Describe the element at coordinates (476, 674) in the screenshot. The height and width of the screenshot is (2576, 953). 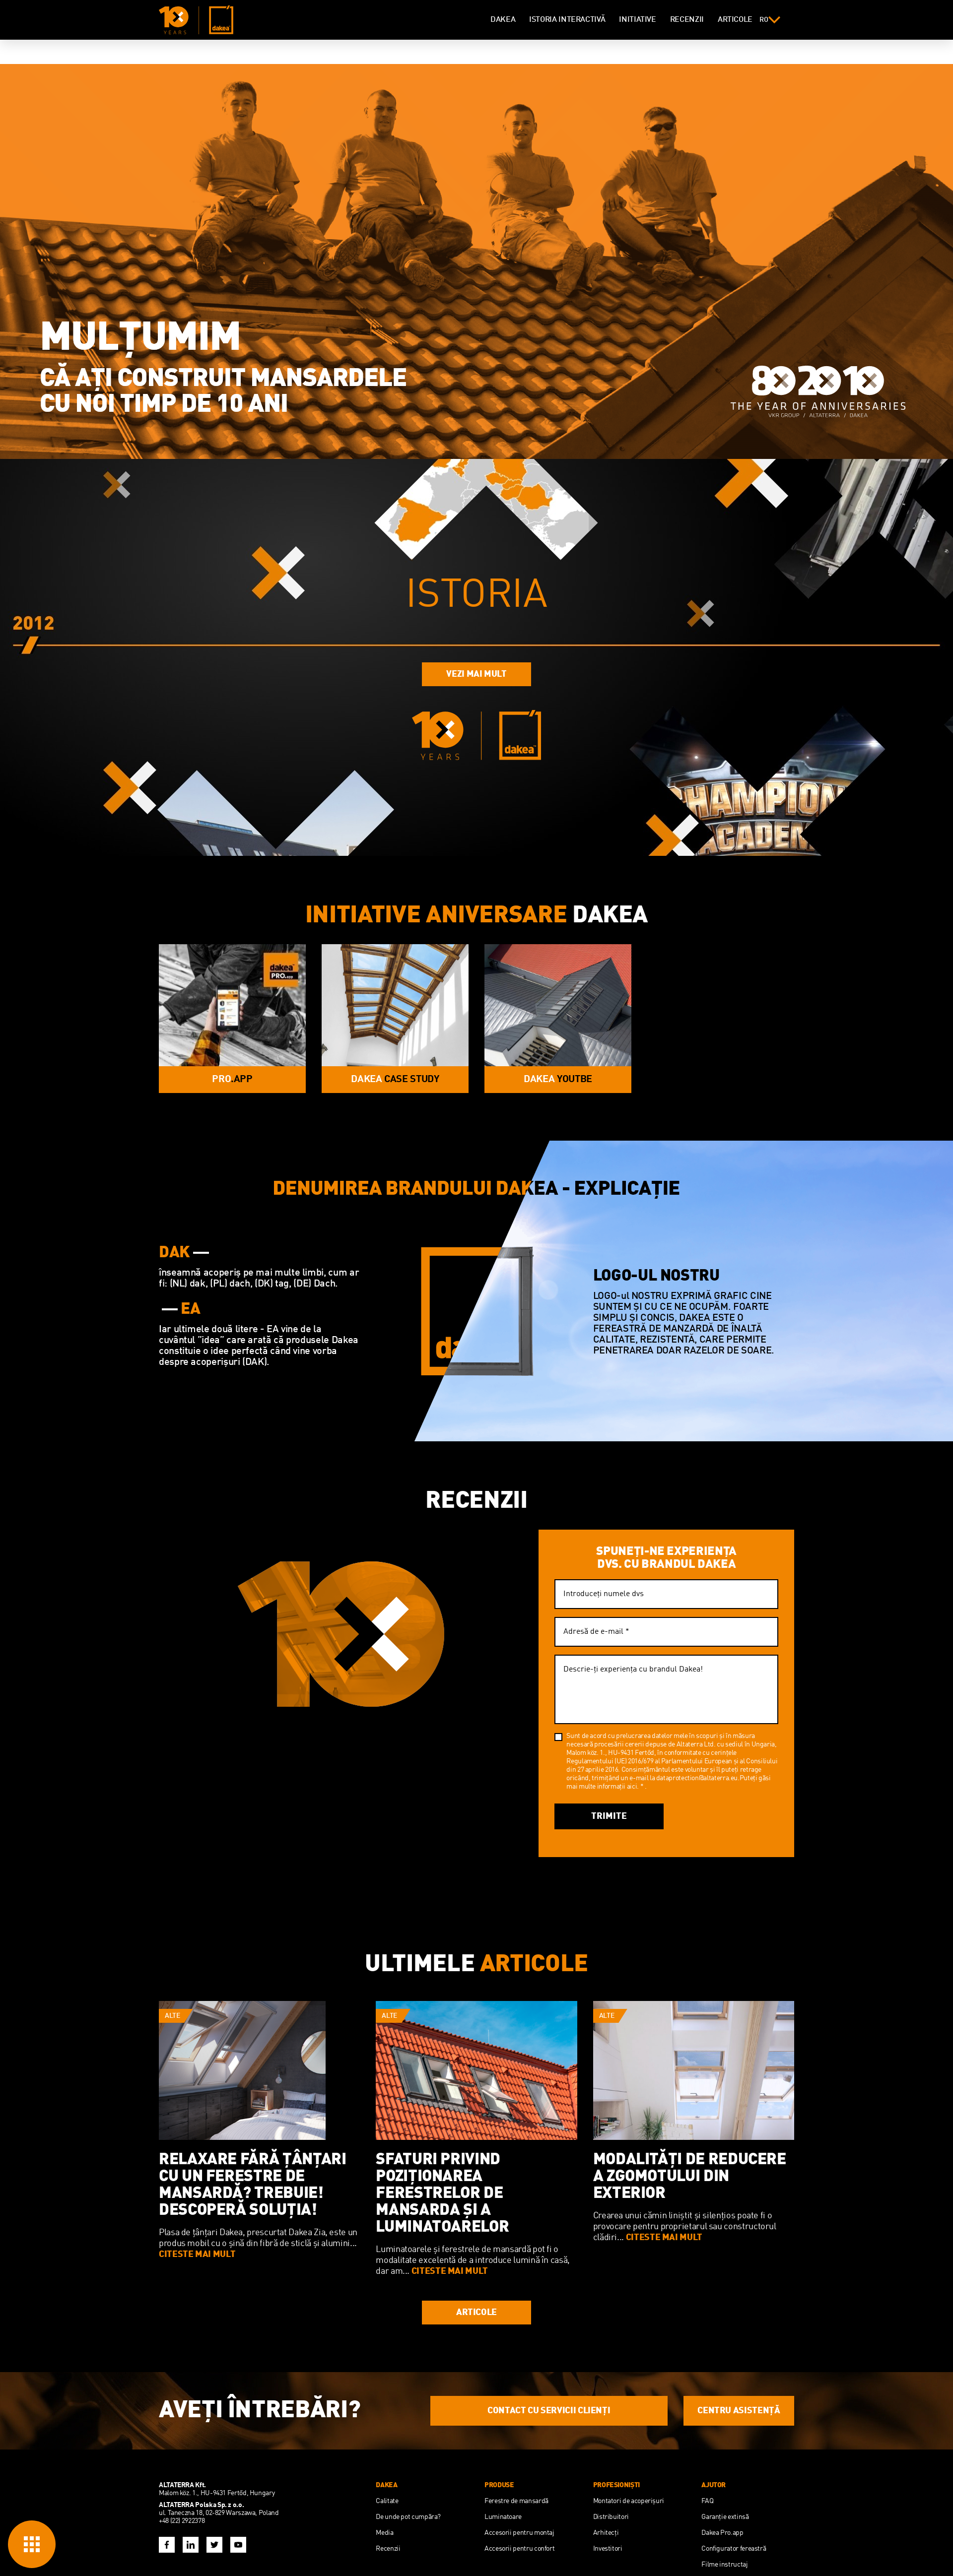
I see `VEZI MAI MULT` at that location.